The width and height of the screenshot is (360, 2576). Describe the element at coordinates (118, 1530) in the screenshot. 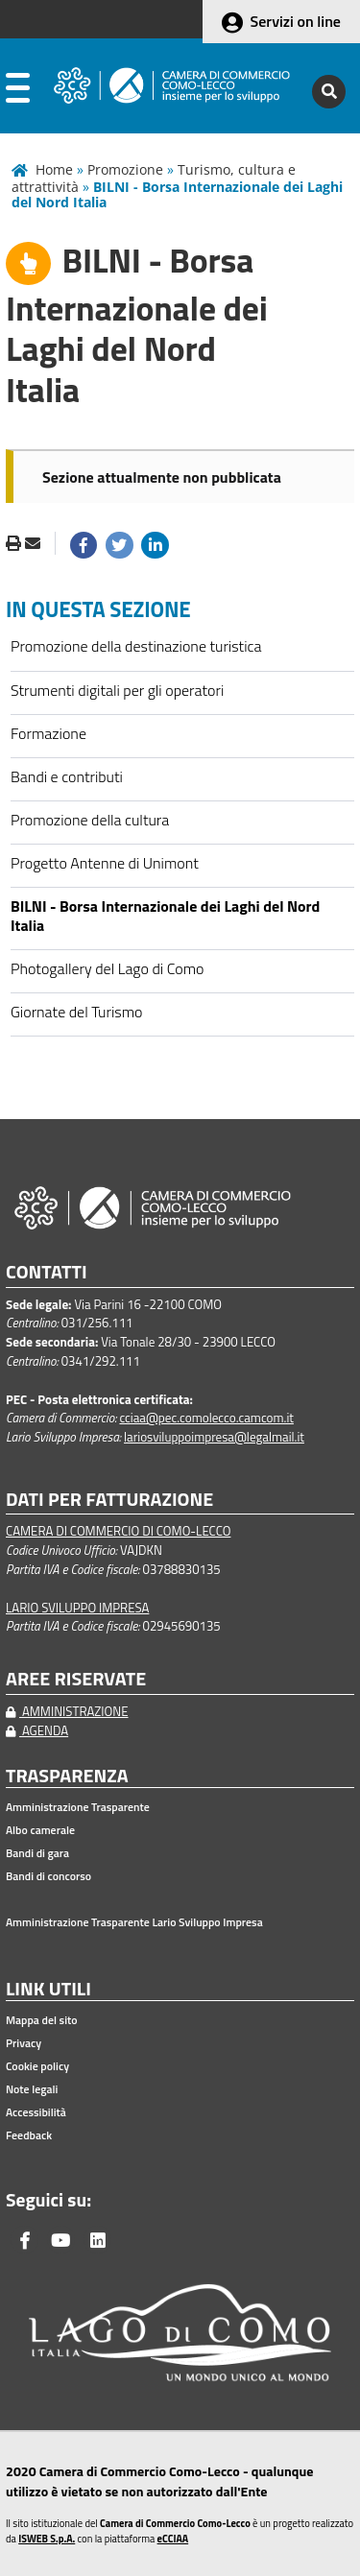

I see `CAMERA DI COMMERCIO DI COMO-LECCO` at that location.